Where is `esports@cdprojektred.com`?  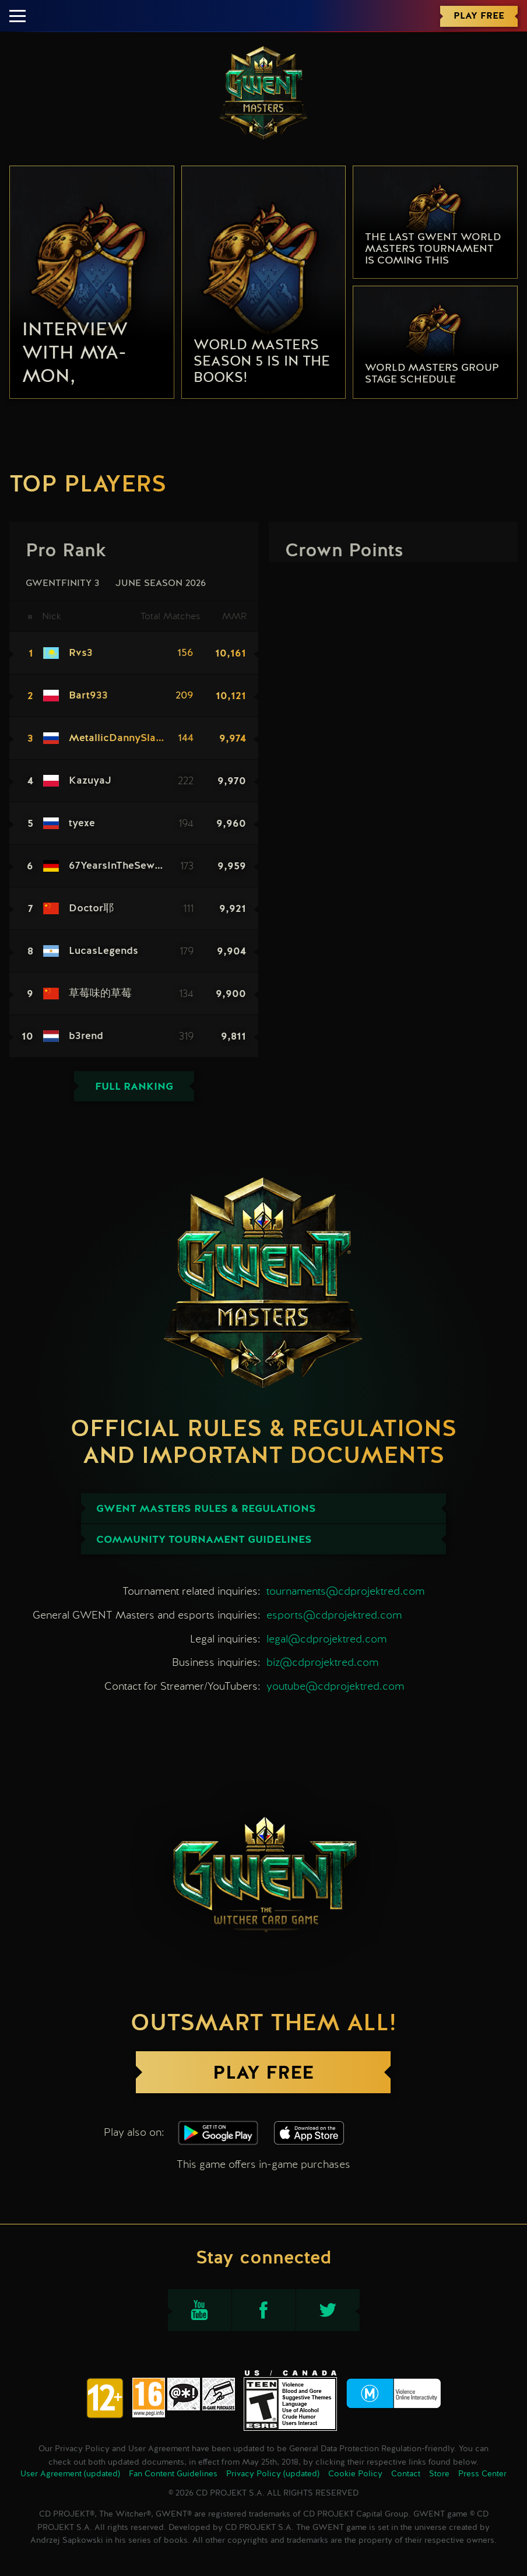 esports@cdprojektred.com is located at coordinates (334, 1615).